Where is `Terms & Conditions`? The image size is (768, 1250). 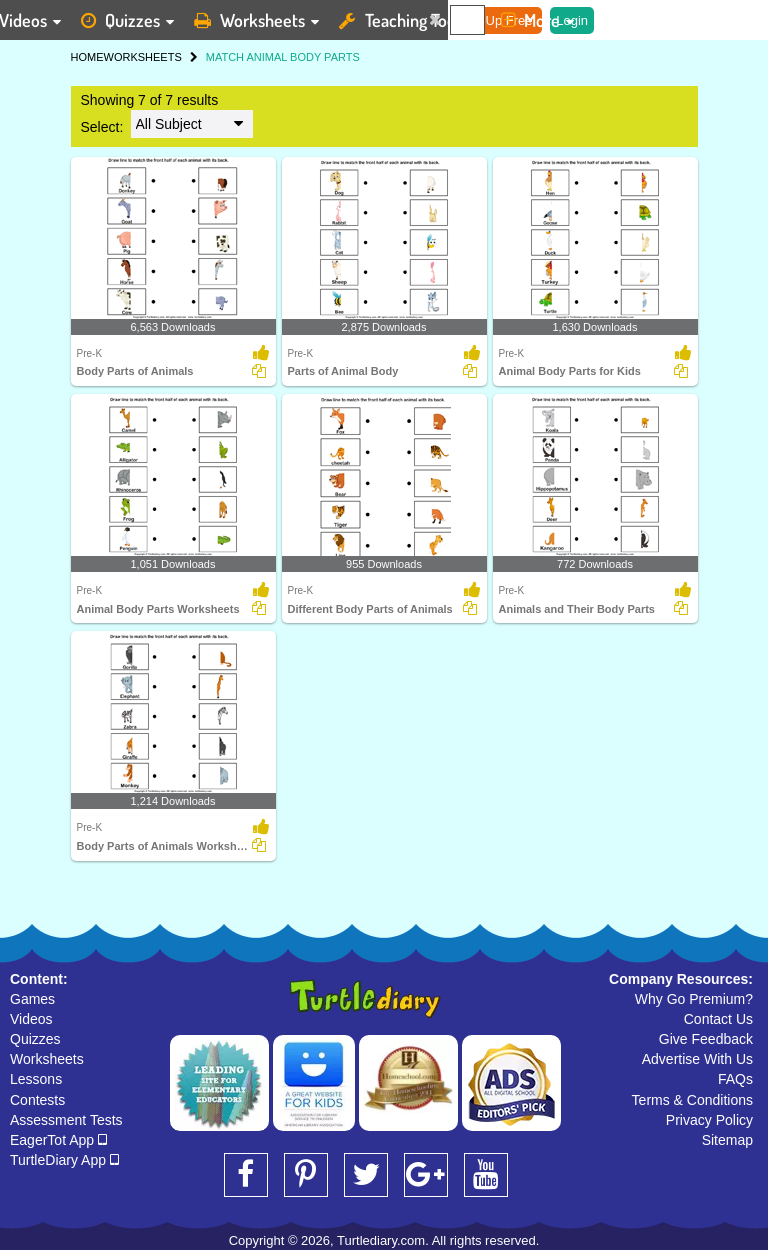 Terms & Conditions is located at coordinates (692, 1100).